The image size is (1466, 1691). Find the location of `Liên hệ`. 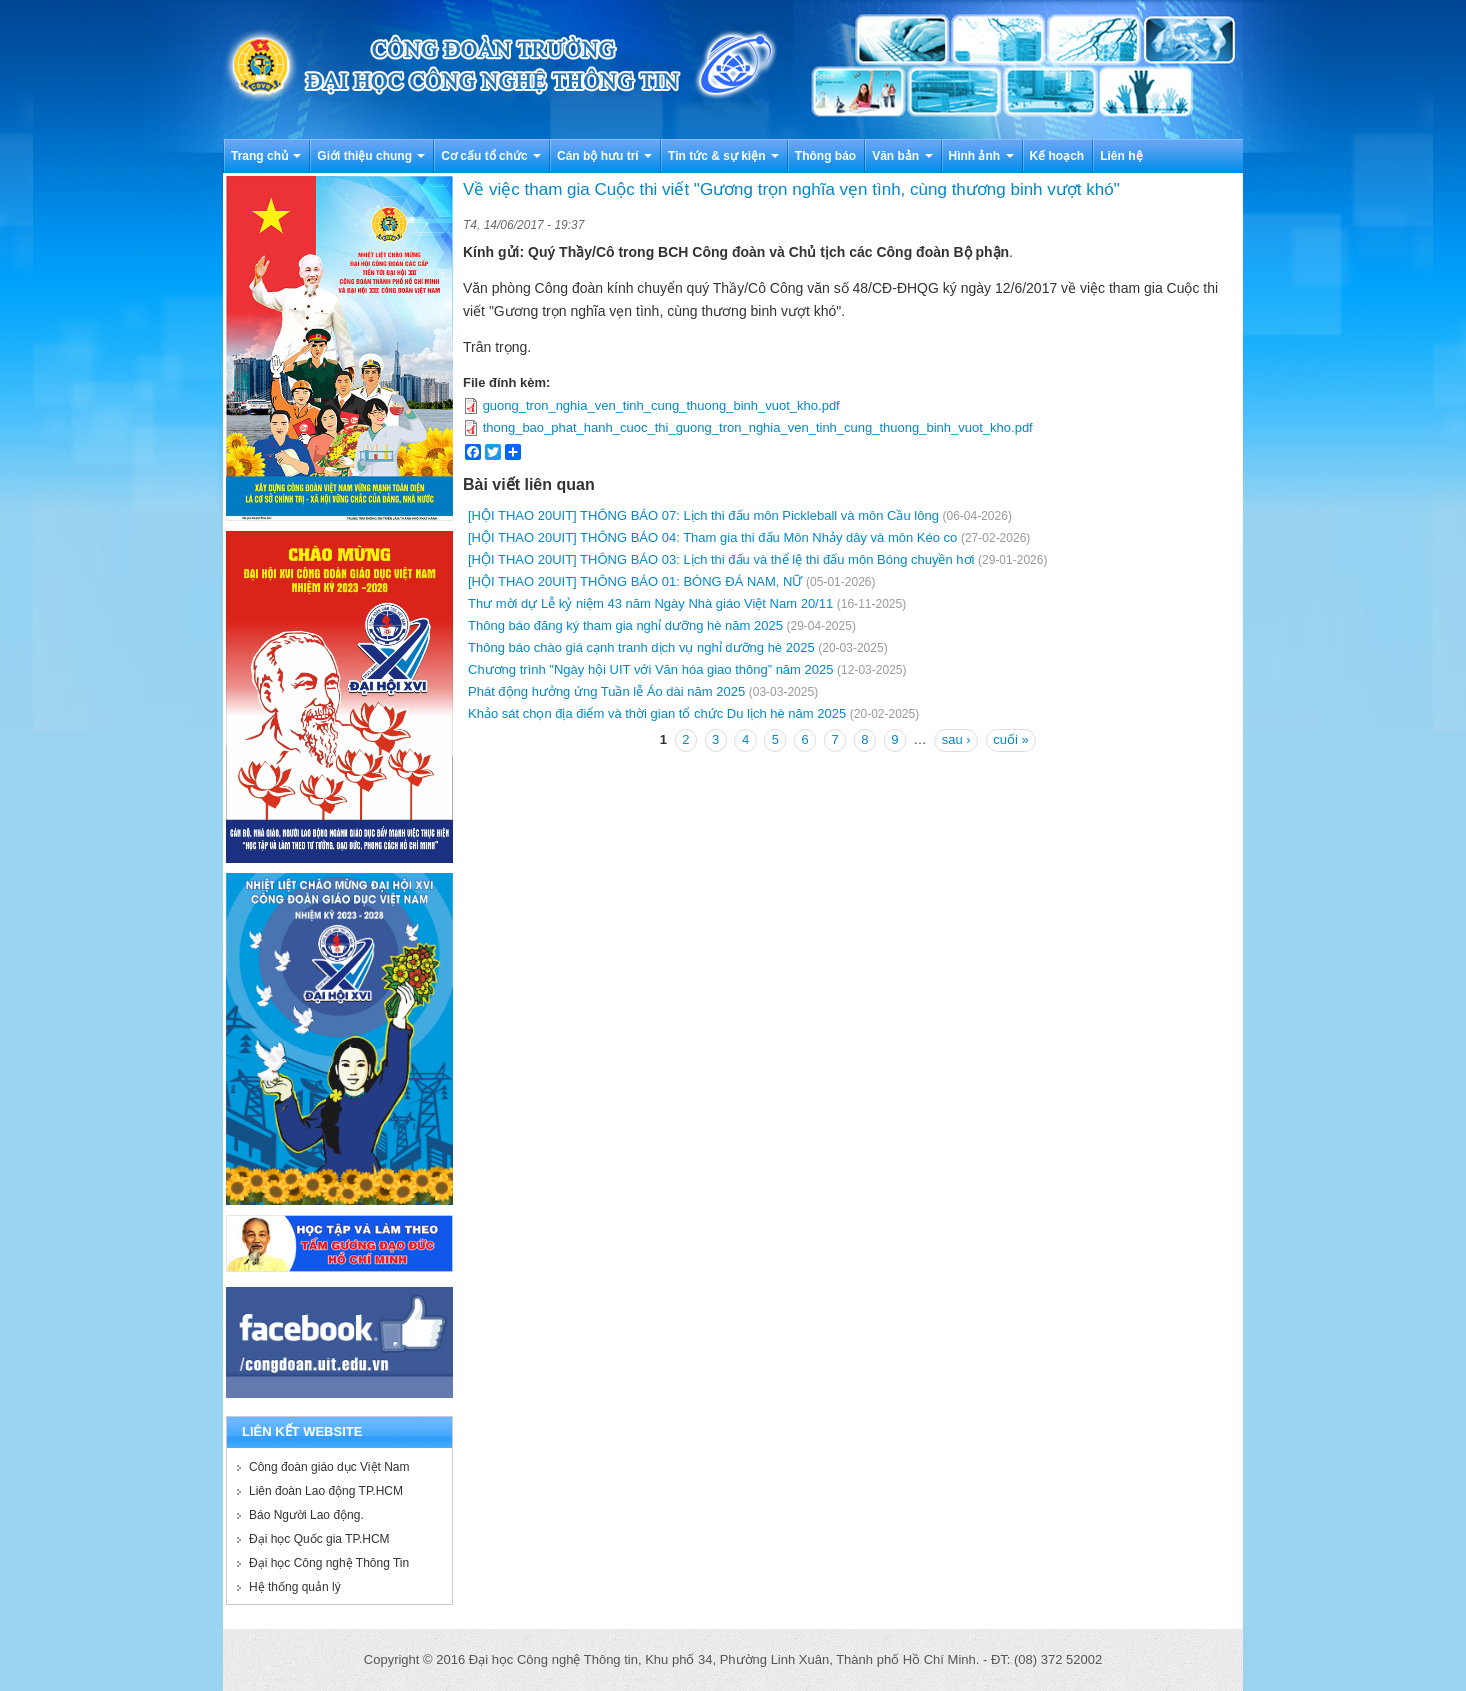

Liên hệ is located at coordinates (1121, 156).